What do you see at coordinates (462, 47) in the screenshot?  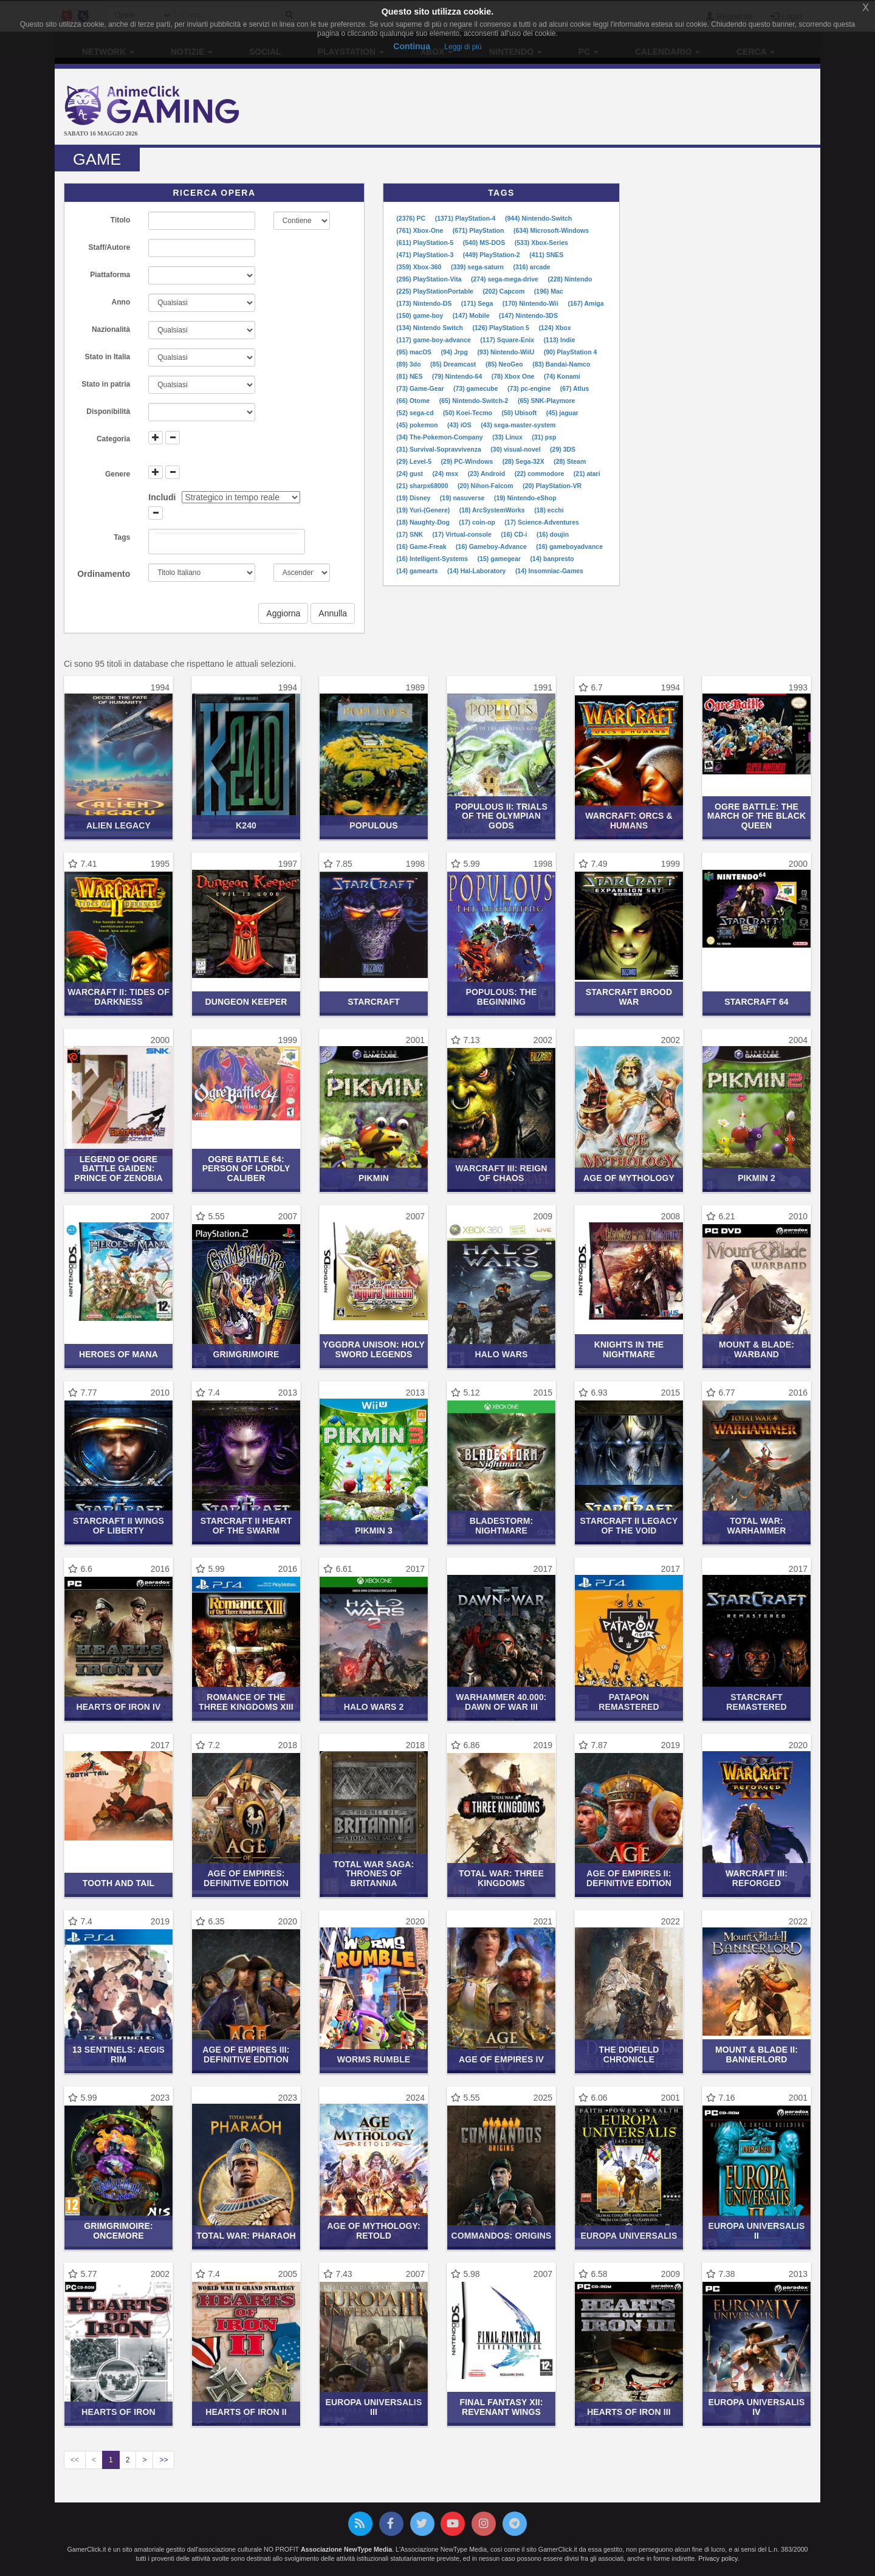 I see `Leggi di più` at bounding box center [462, 47].